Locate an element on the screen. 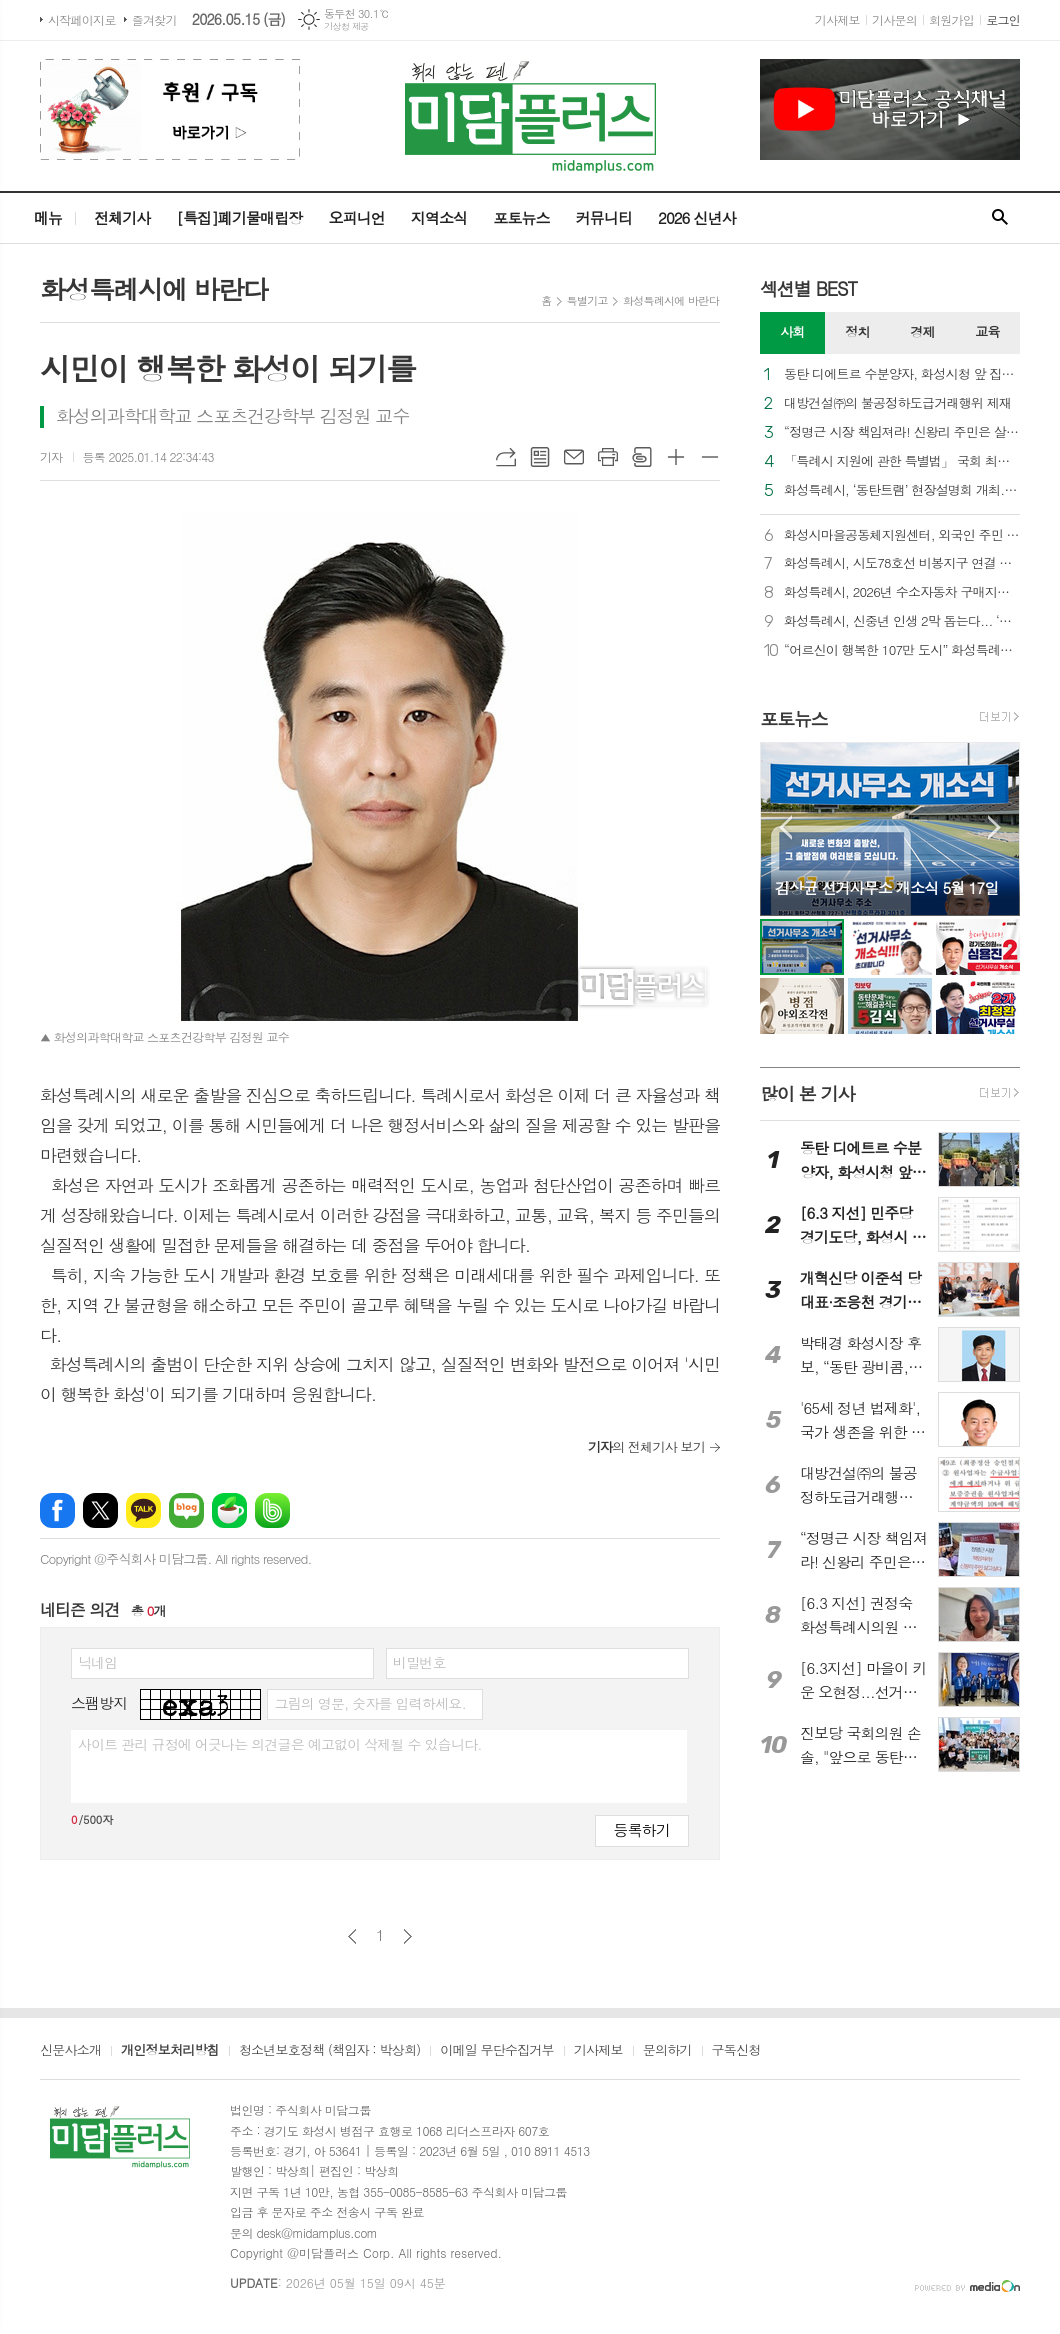 This screenshot has height=2334, width=1060. 화성특례시, 시도78호선 비봉지구 연결 램프 우선 개통... “비봉교차로 상습 정체 숨통” is located at coordinates (902, 563).